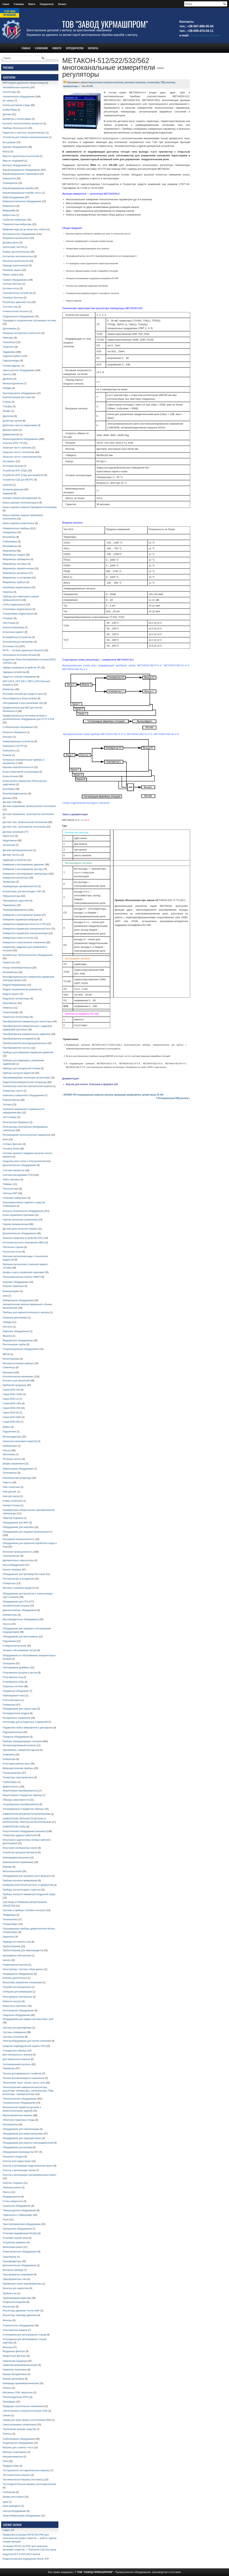 Image resolution: width=229 pixels, height=2576 pixels. I want to click on Измерение параметров вибрации, so click(21, 919).